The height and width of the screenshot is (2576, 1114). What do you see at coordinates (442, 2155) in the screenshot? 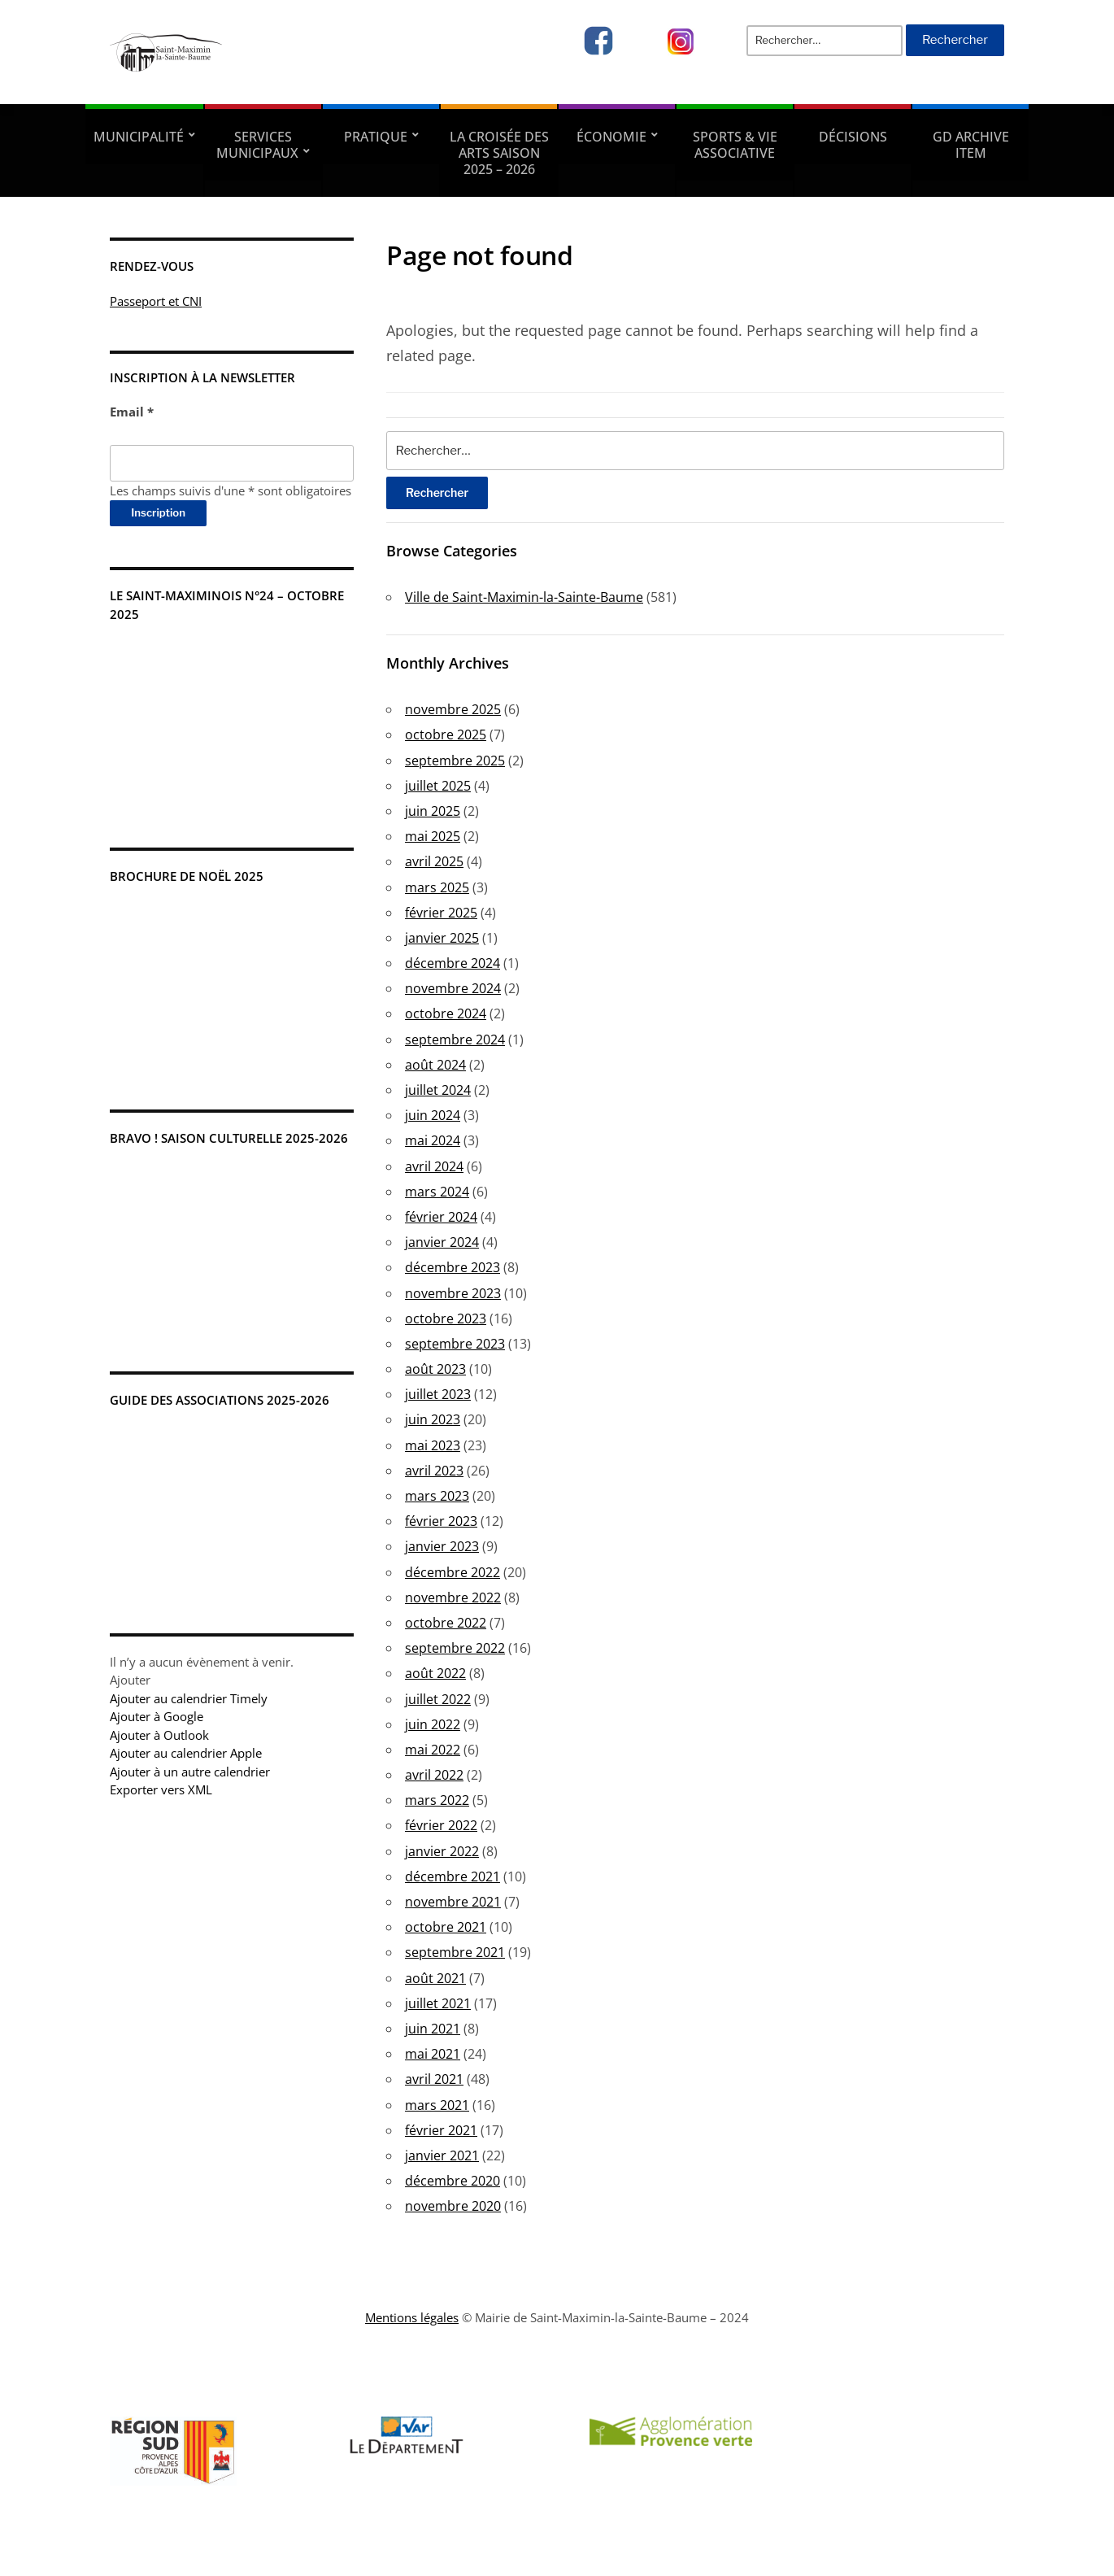
I see `janvier 2021` at bounding box center [442, 2155].